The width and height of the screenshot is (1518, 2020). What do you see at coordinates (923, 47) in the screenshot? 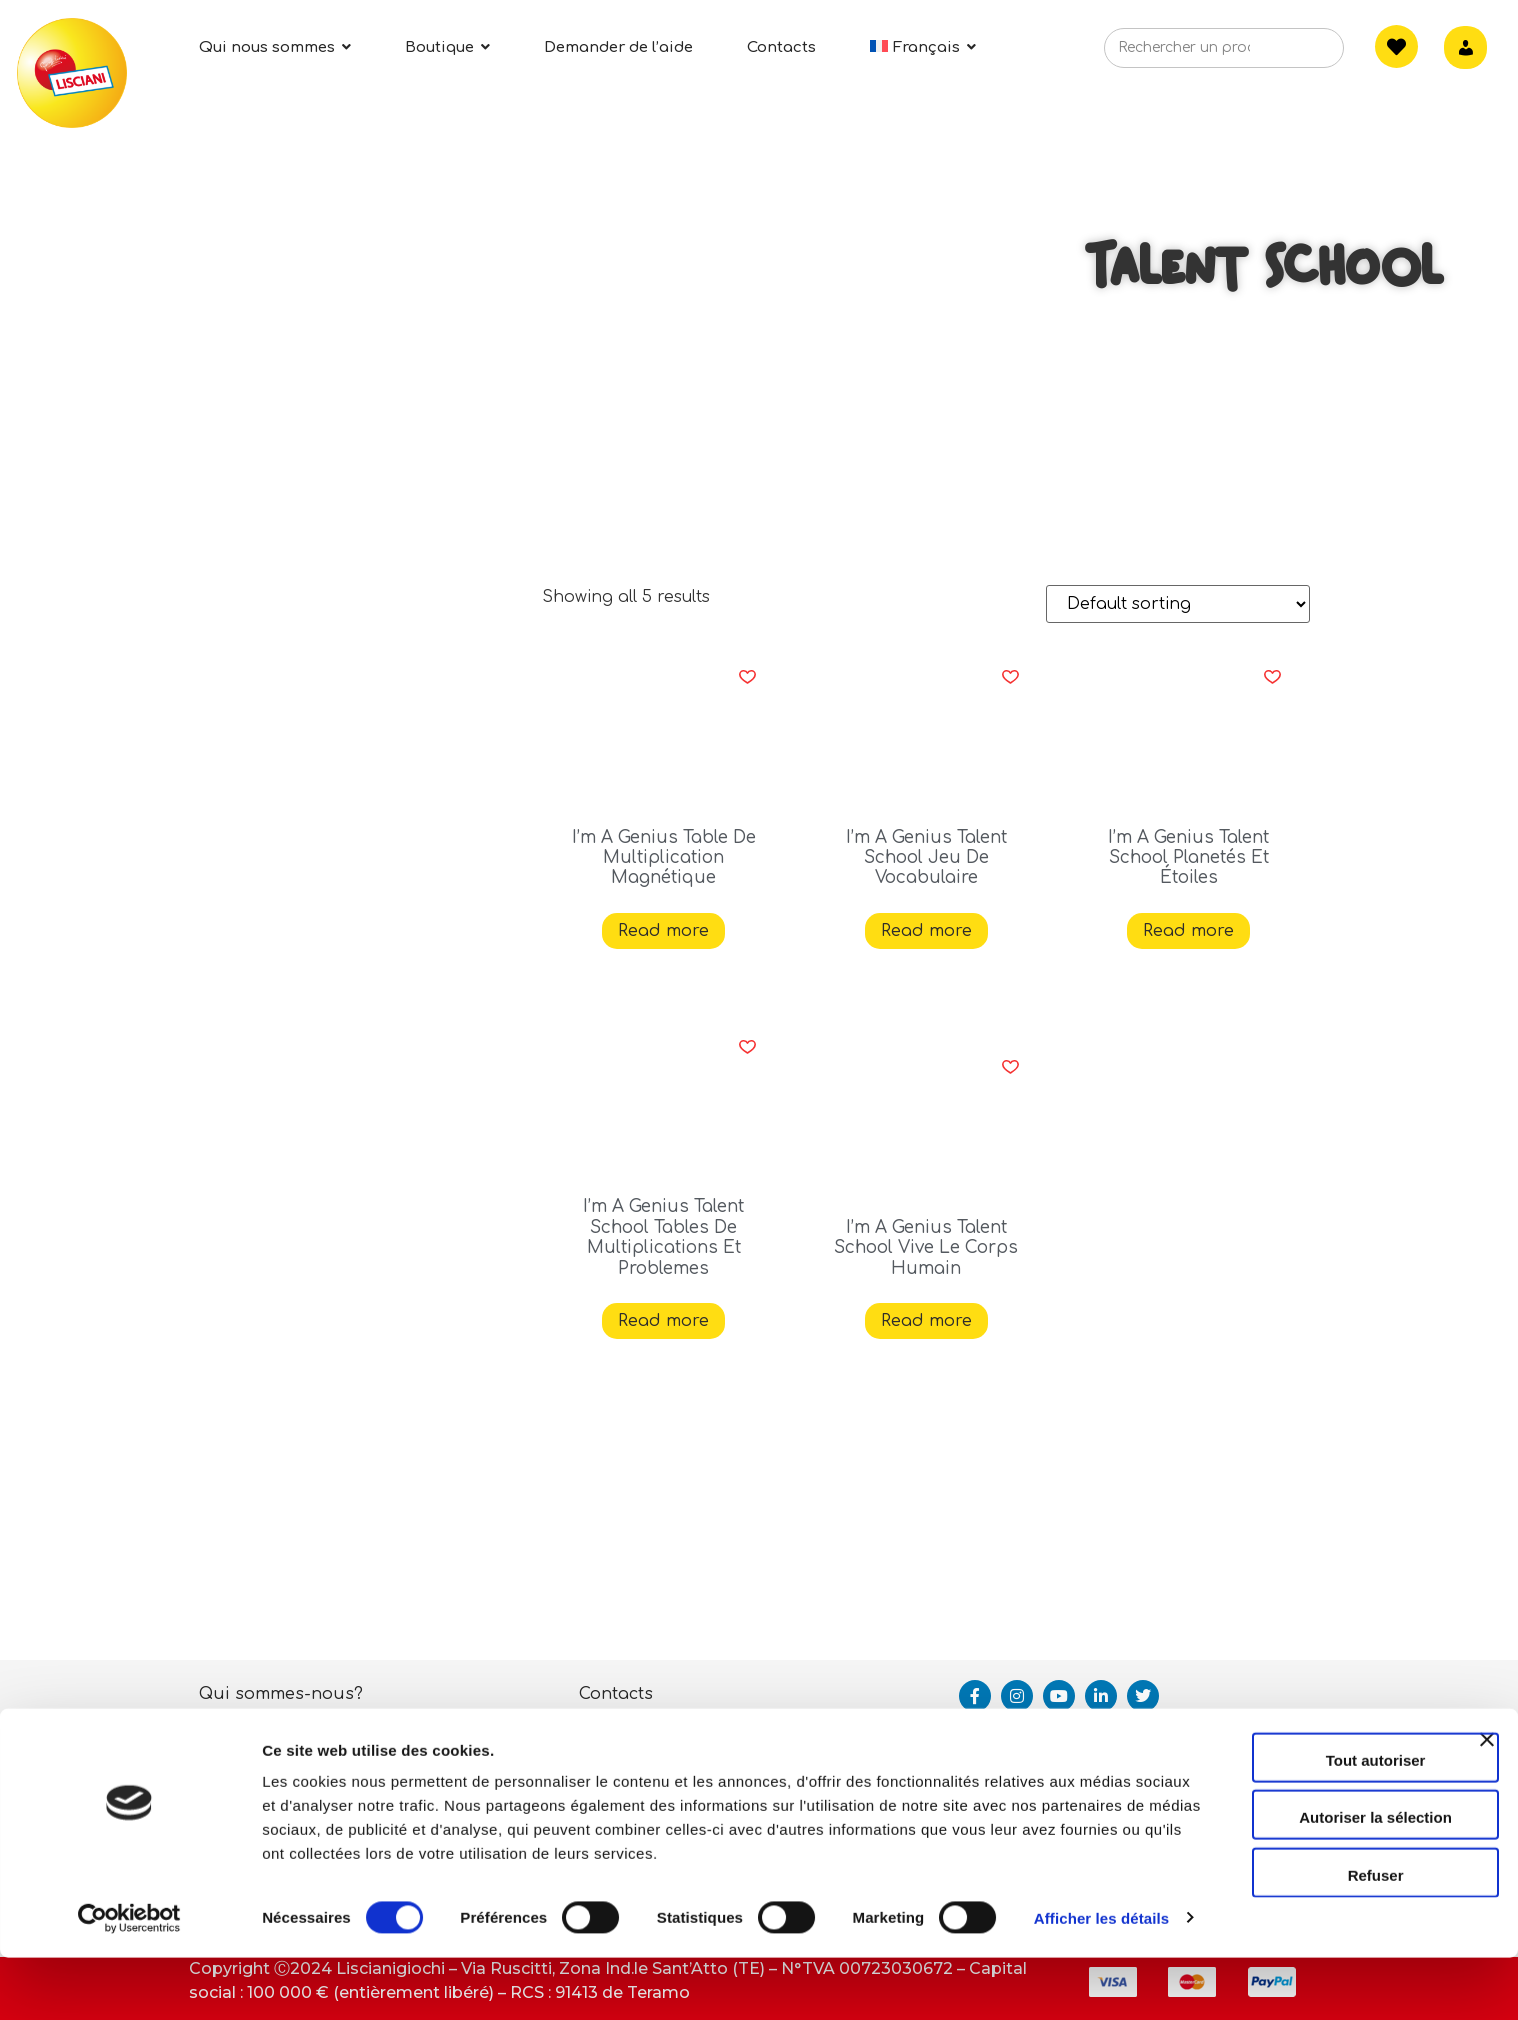
I see `[menuitem]` at bounding box center [923, 47].